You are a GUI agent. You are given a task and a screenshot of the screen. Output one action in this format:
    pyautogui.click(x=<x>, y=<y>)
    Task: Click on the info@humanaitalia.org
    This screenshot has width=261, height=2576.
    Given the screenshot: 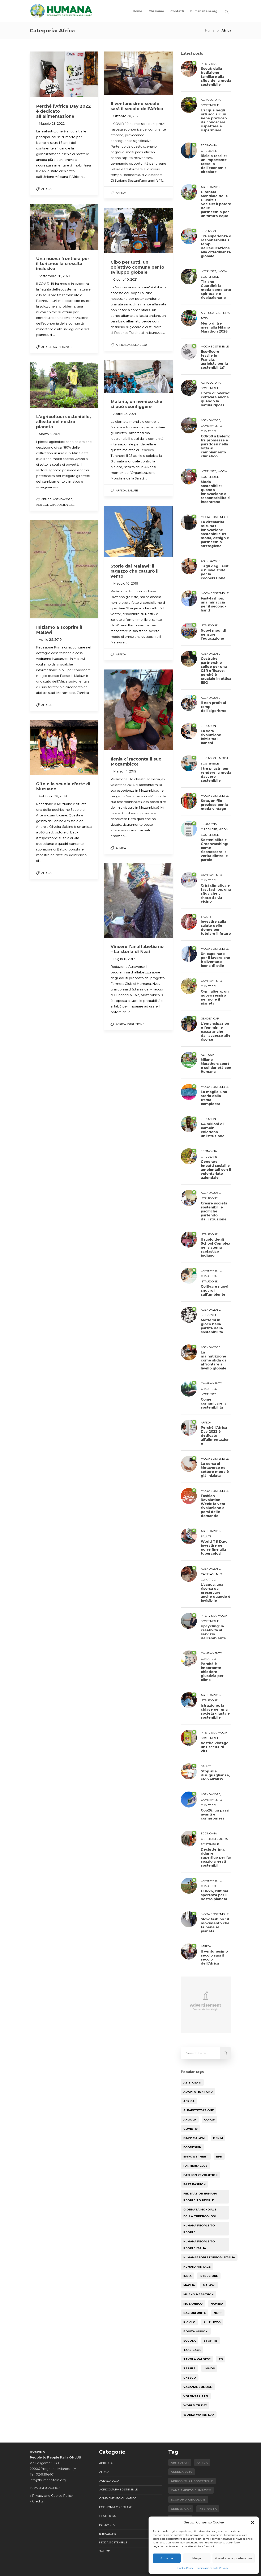 What is the action you would take?
    pyautogui.click(x=48, y=2480)
    